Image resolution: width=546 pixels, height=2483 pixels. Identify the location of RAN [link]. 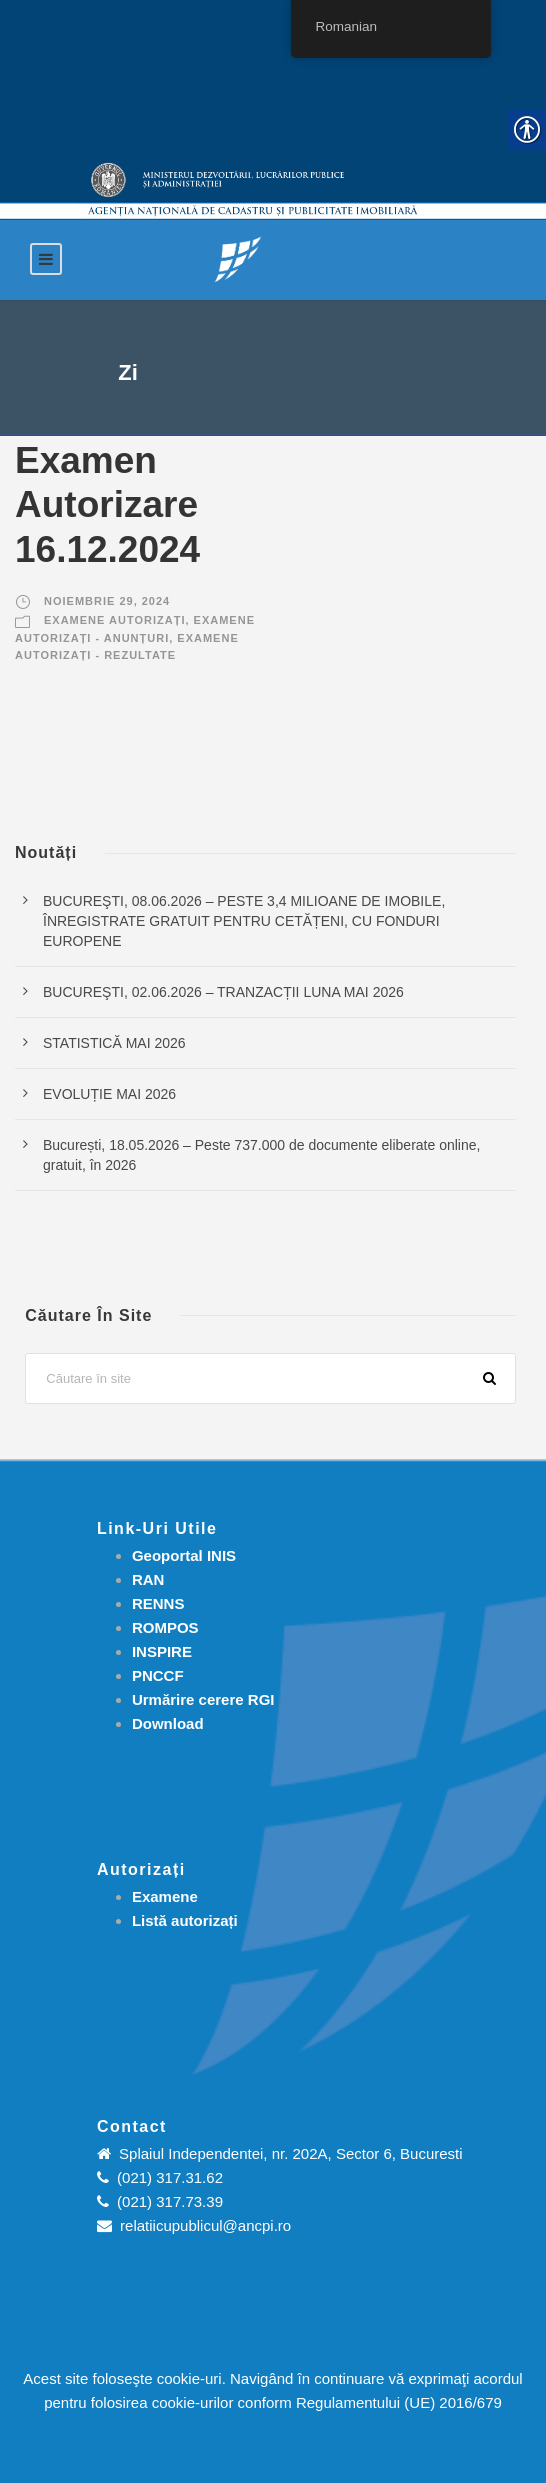
(148, 1579).